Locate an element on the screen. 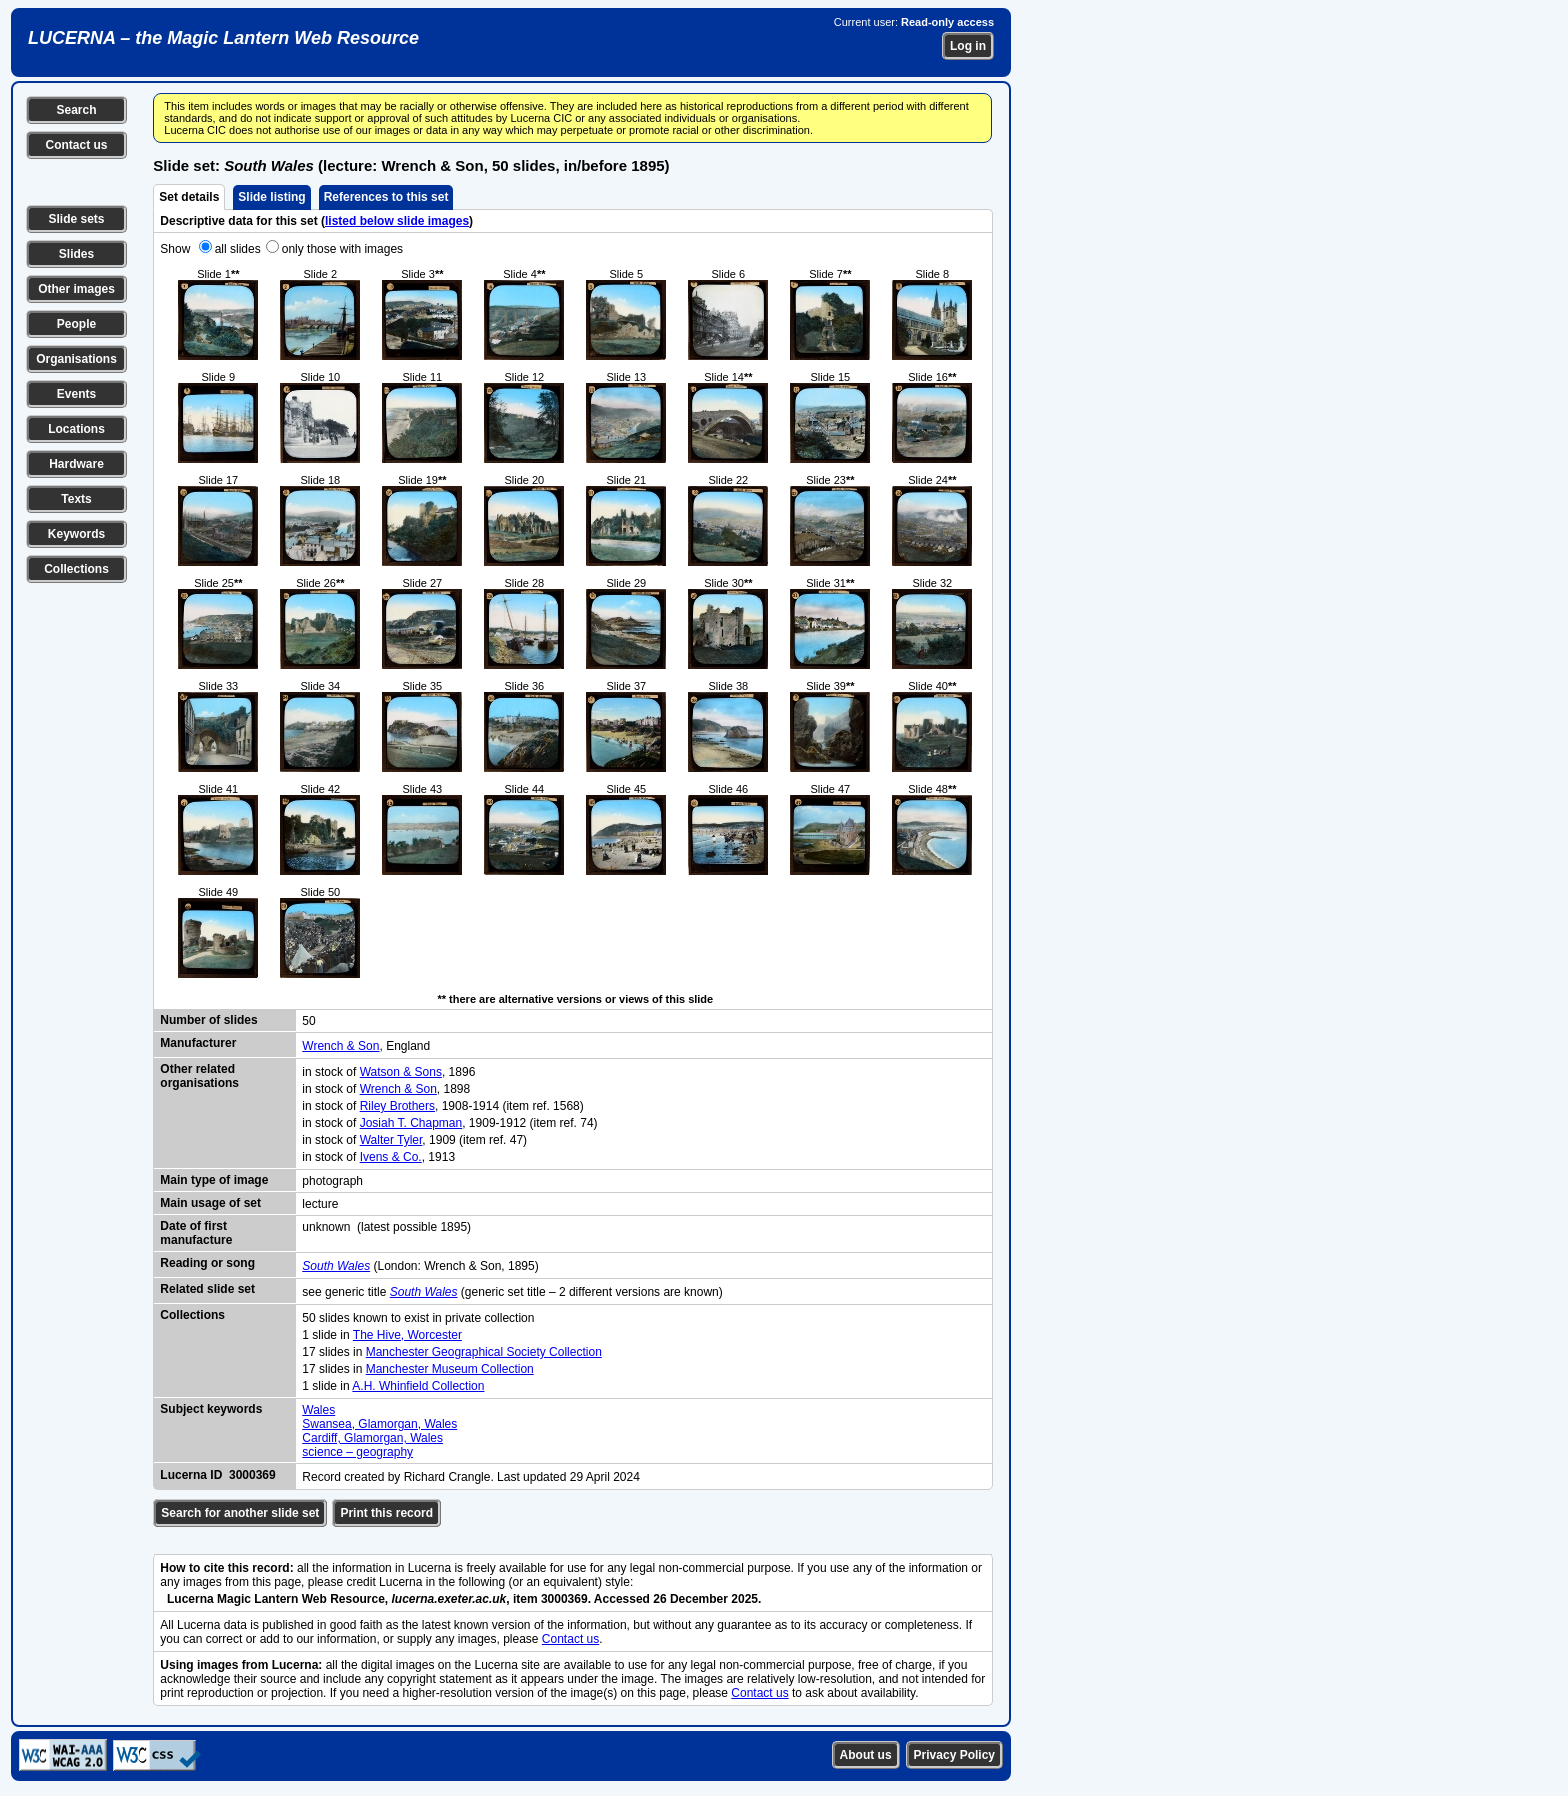  50 is located at coordinates (308, 1021).